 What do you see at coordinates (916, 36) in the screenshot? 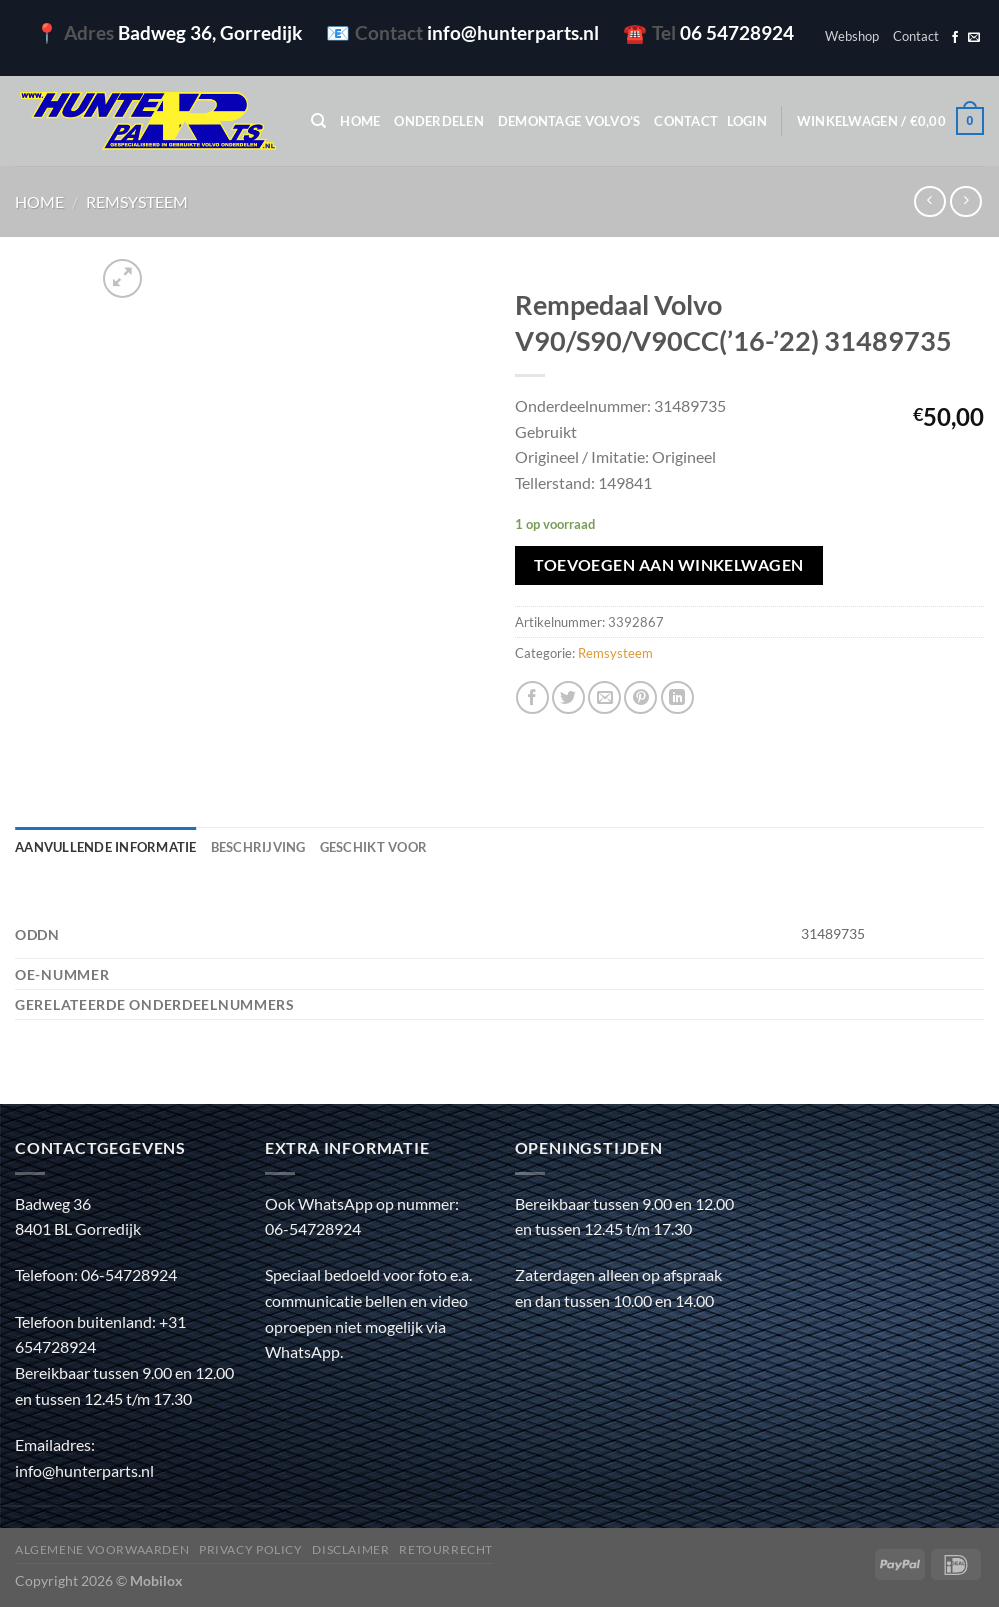
I see `Contact` at bounding box center [916, 36].